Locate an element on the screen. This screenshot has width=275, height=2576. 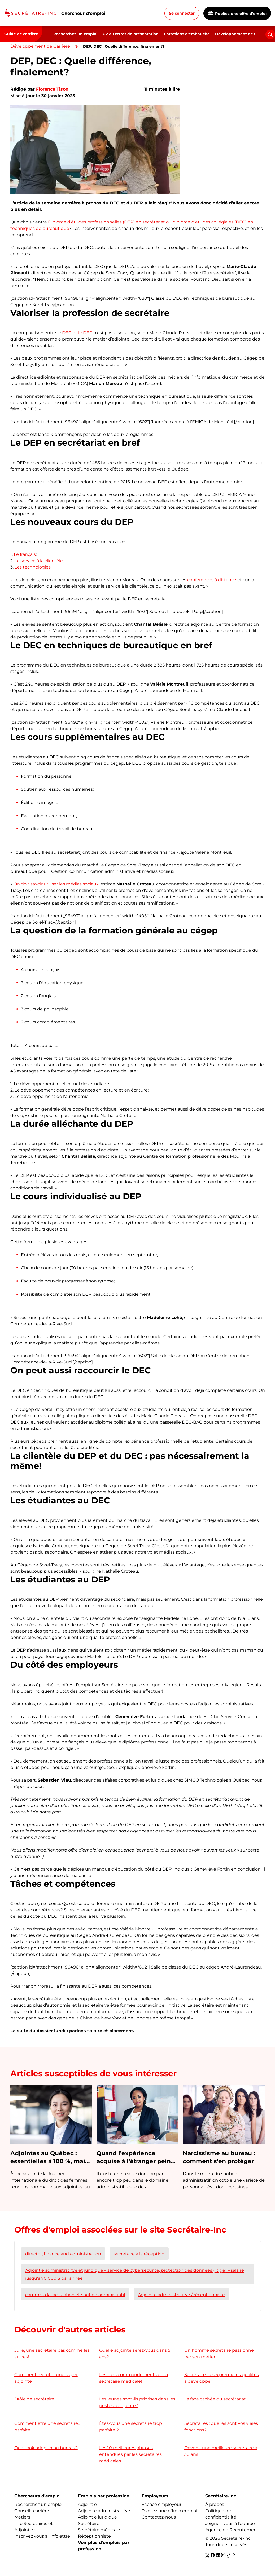
Adjoint.e juridique is located at coordinates (97, 2517).